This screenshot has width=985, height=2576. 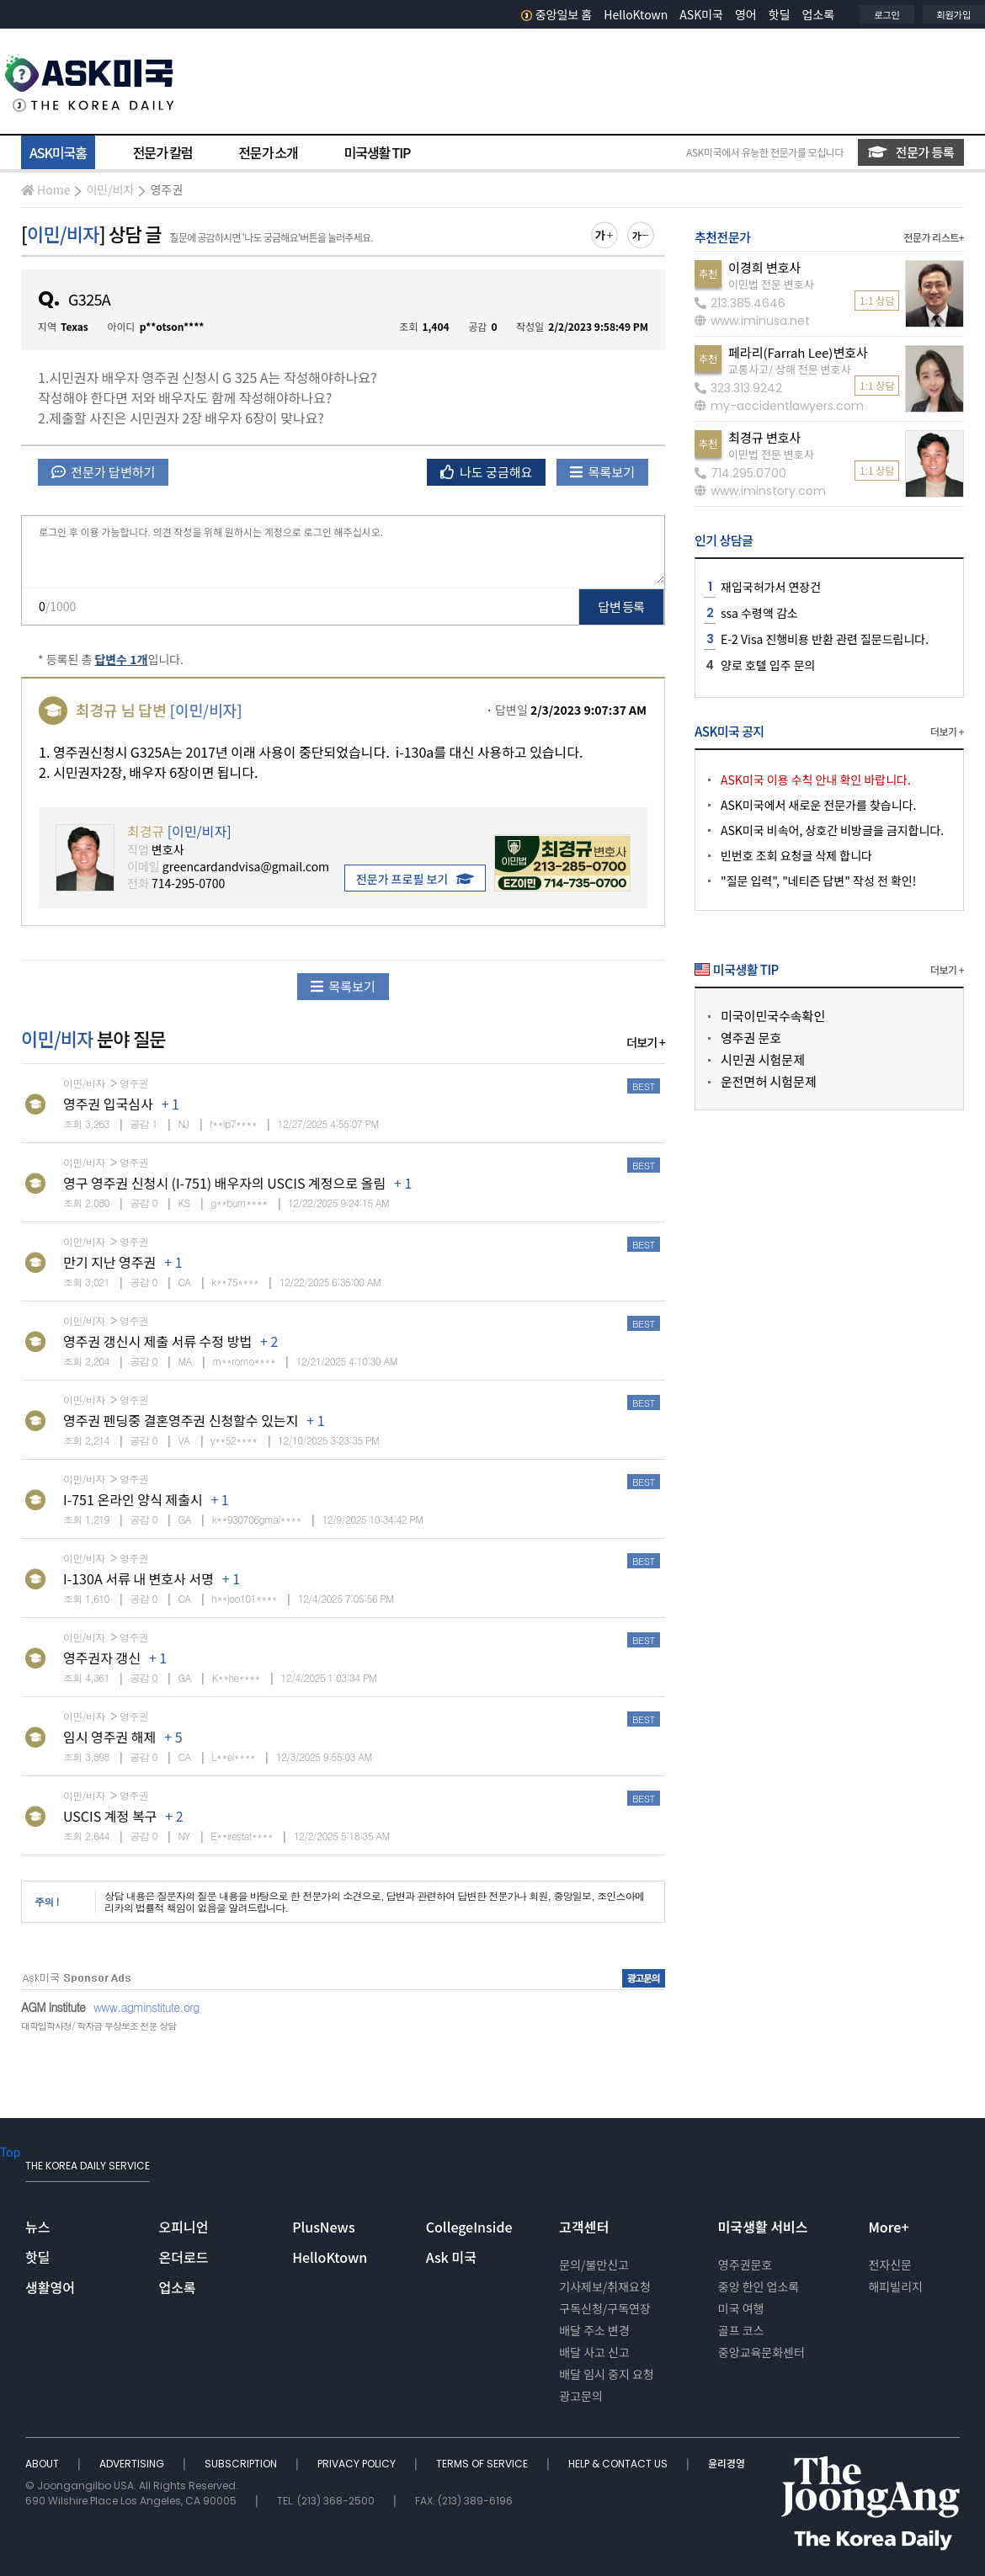 What do you see at coordinates (184, 2227) in the screenshot?
I see `오피니언` at bounding box center [184, 2227].